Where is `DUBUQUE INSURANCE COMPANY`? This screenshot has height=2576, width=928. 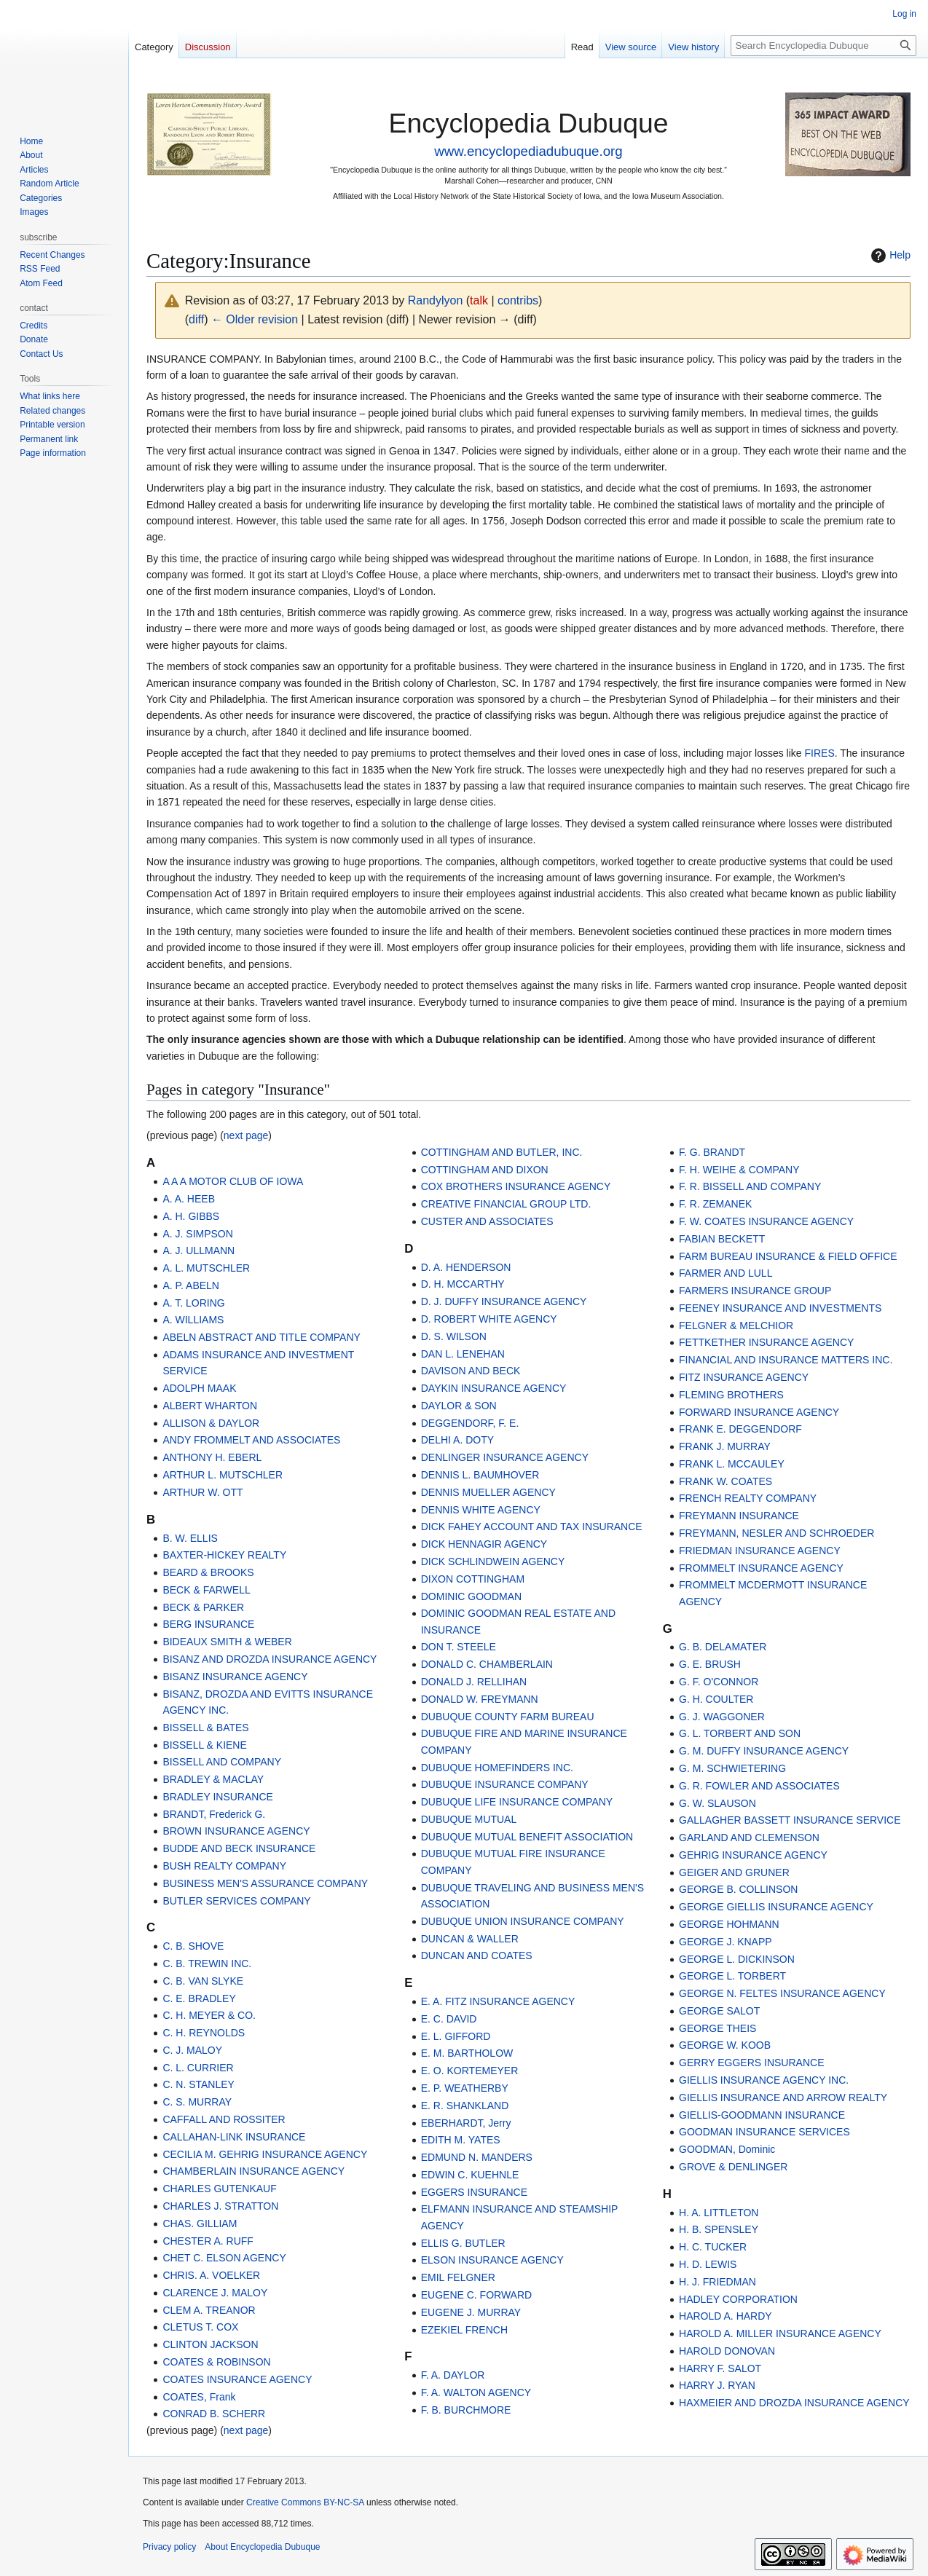 DUBUQUE INSURANCE COMPANY is located at coordinates (505, 1784).